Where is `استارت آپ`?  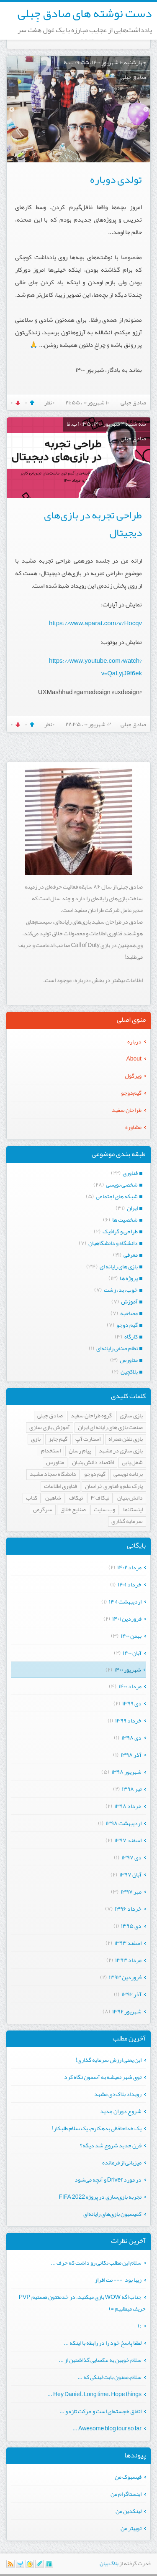
استارت آپ is located at coordinates (87, 1439).